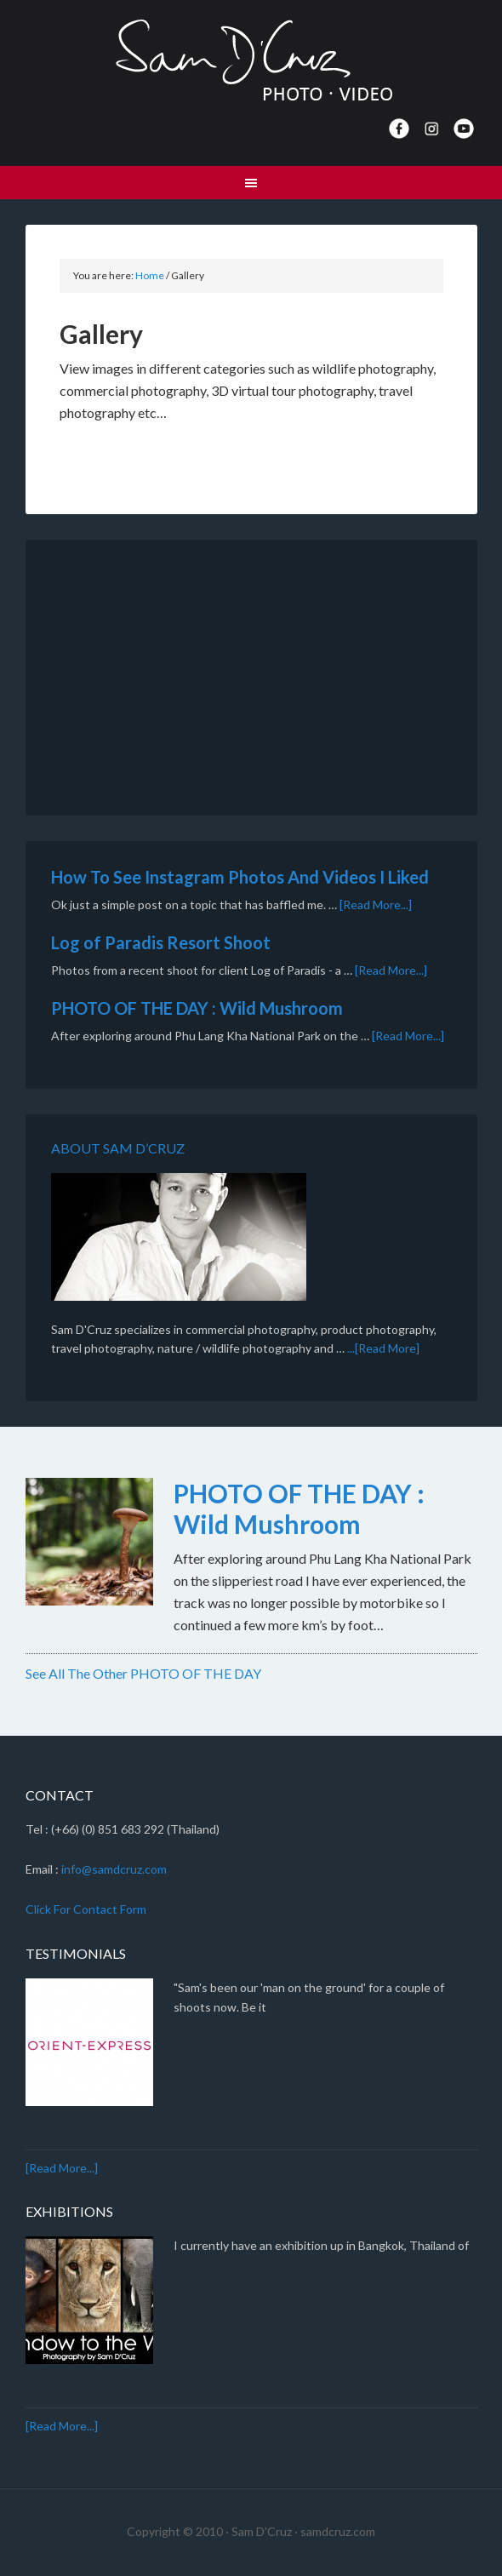 This screenshot has width=502, height=2576. What do you see at coordinates (197, 1008) in the screenshot?
I see `PHOTO OF THE DAY : Wild Mushroom` at bounding box center [197, 1008].